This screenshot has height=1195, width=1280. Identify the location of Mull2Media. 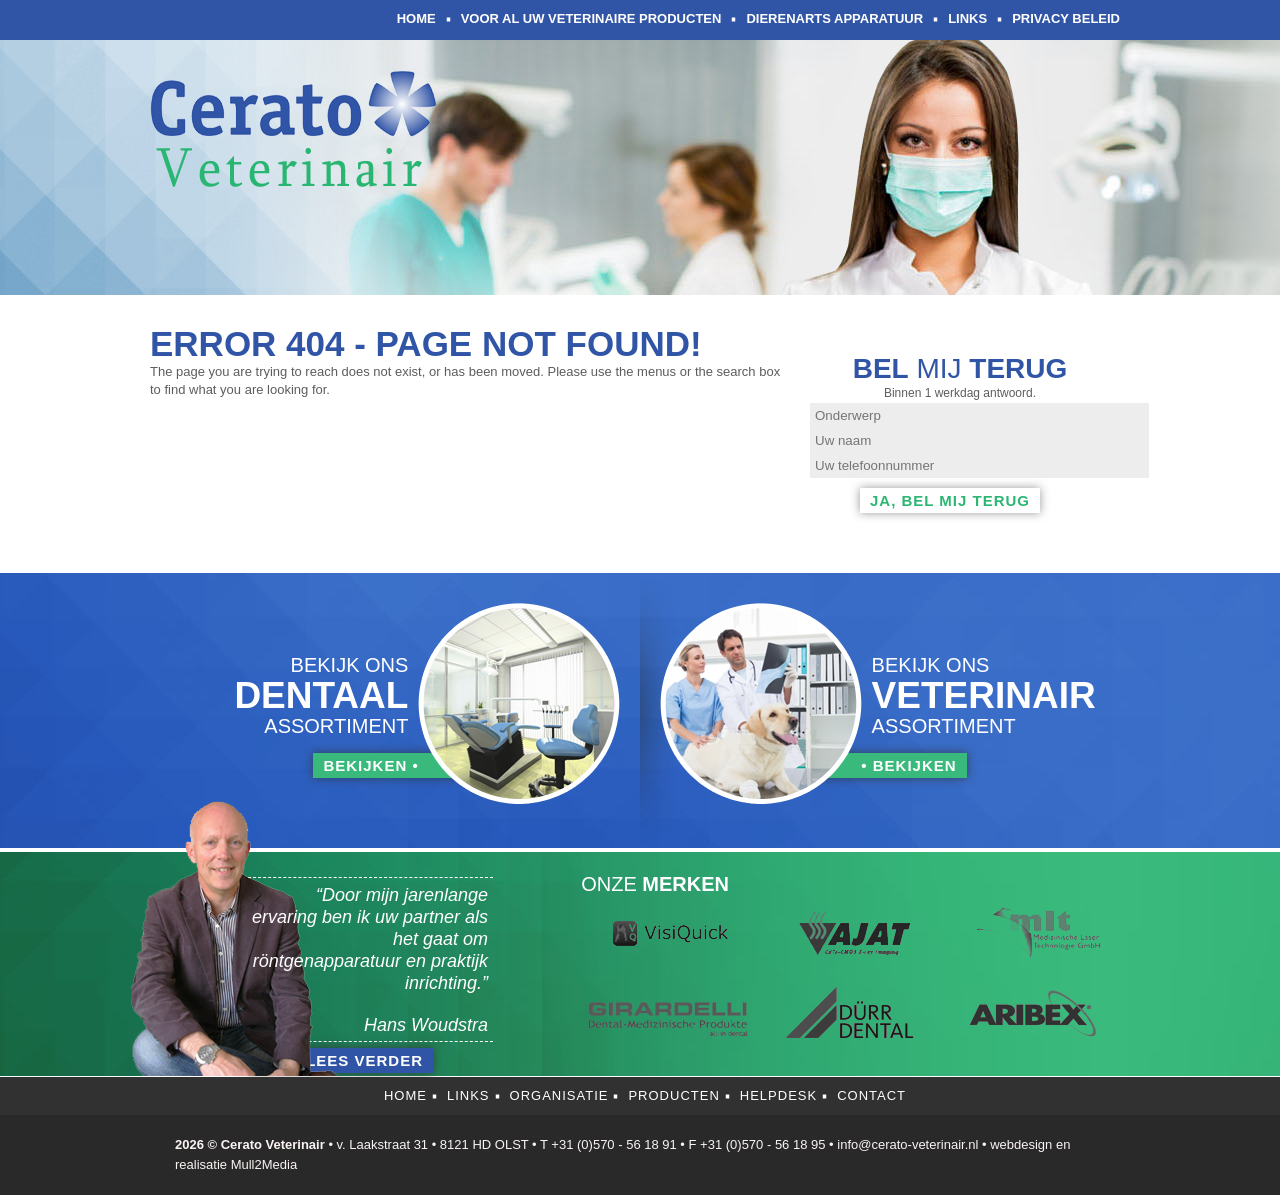
(264, 1164).